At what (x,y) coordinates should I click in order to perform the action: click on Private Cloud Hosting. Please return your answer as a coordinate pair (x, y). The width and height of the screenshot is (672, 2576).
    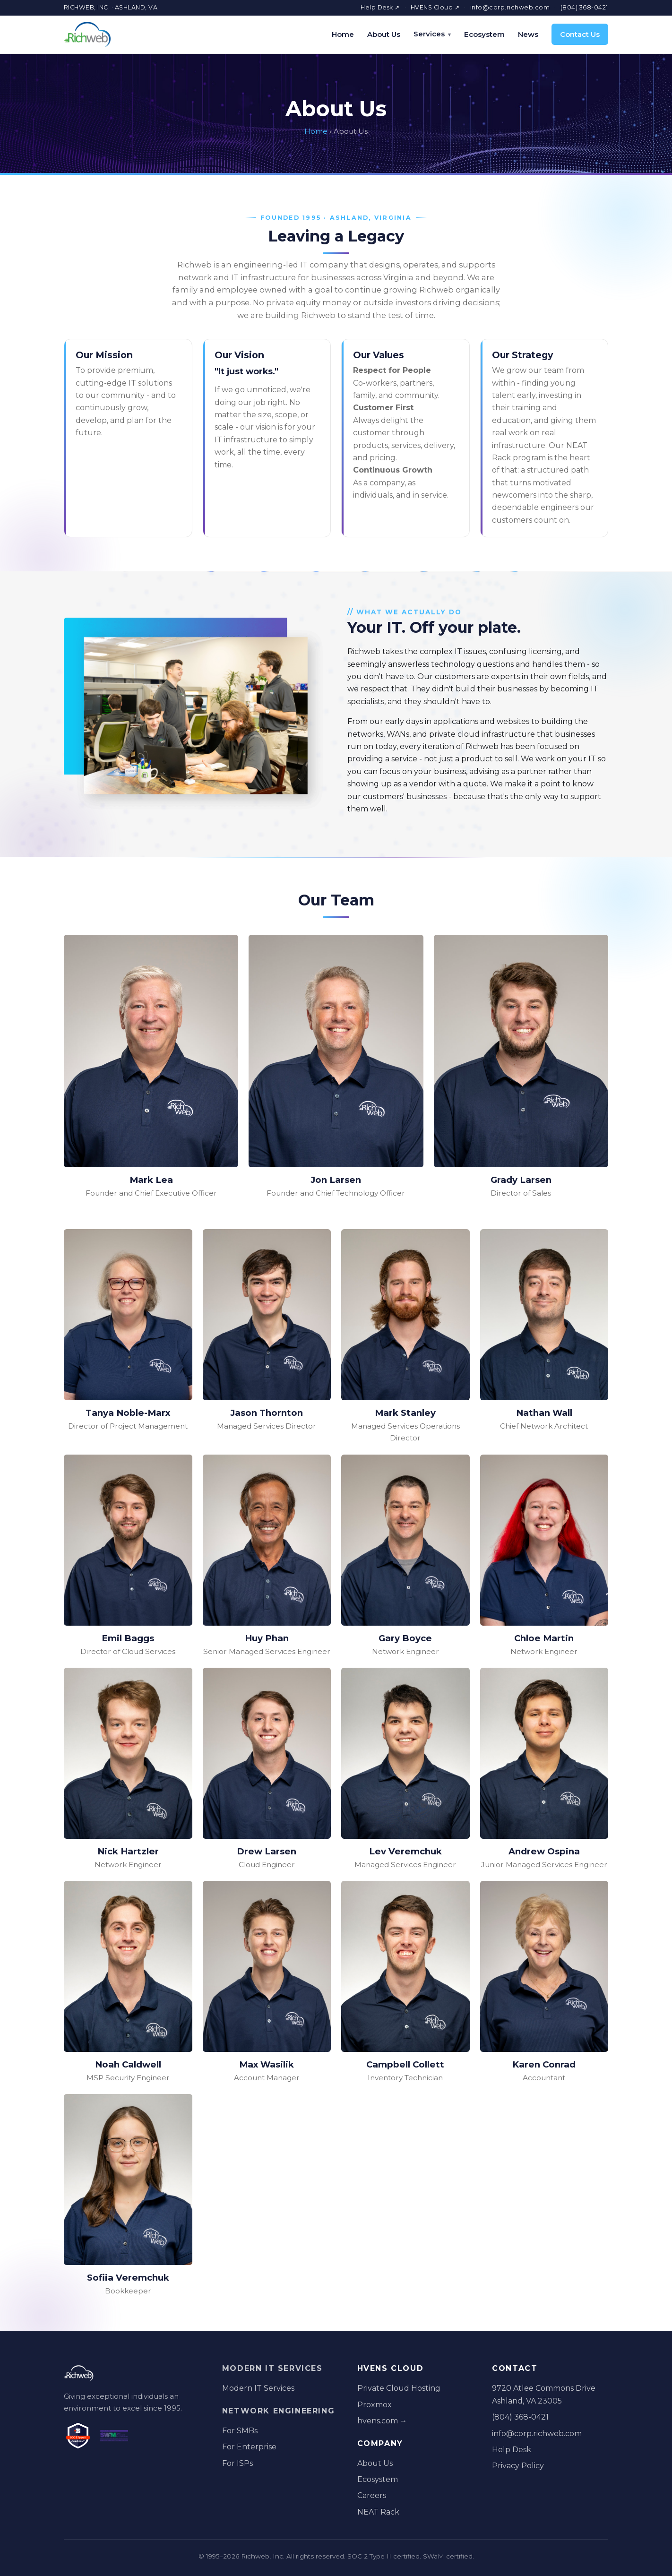
    Looking at the image, I should click on (398, 2388).